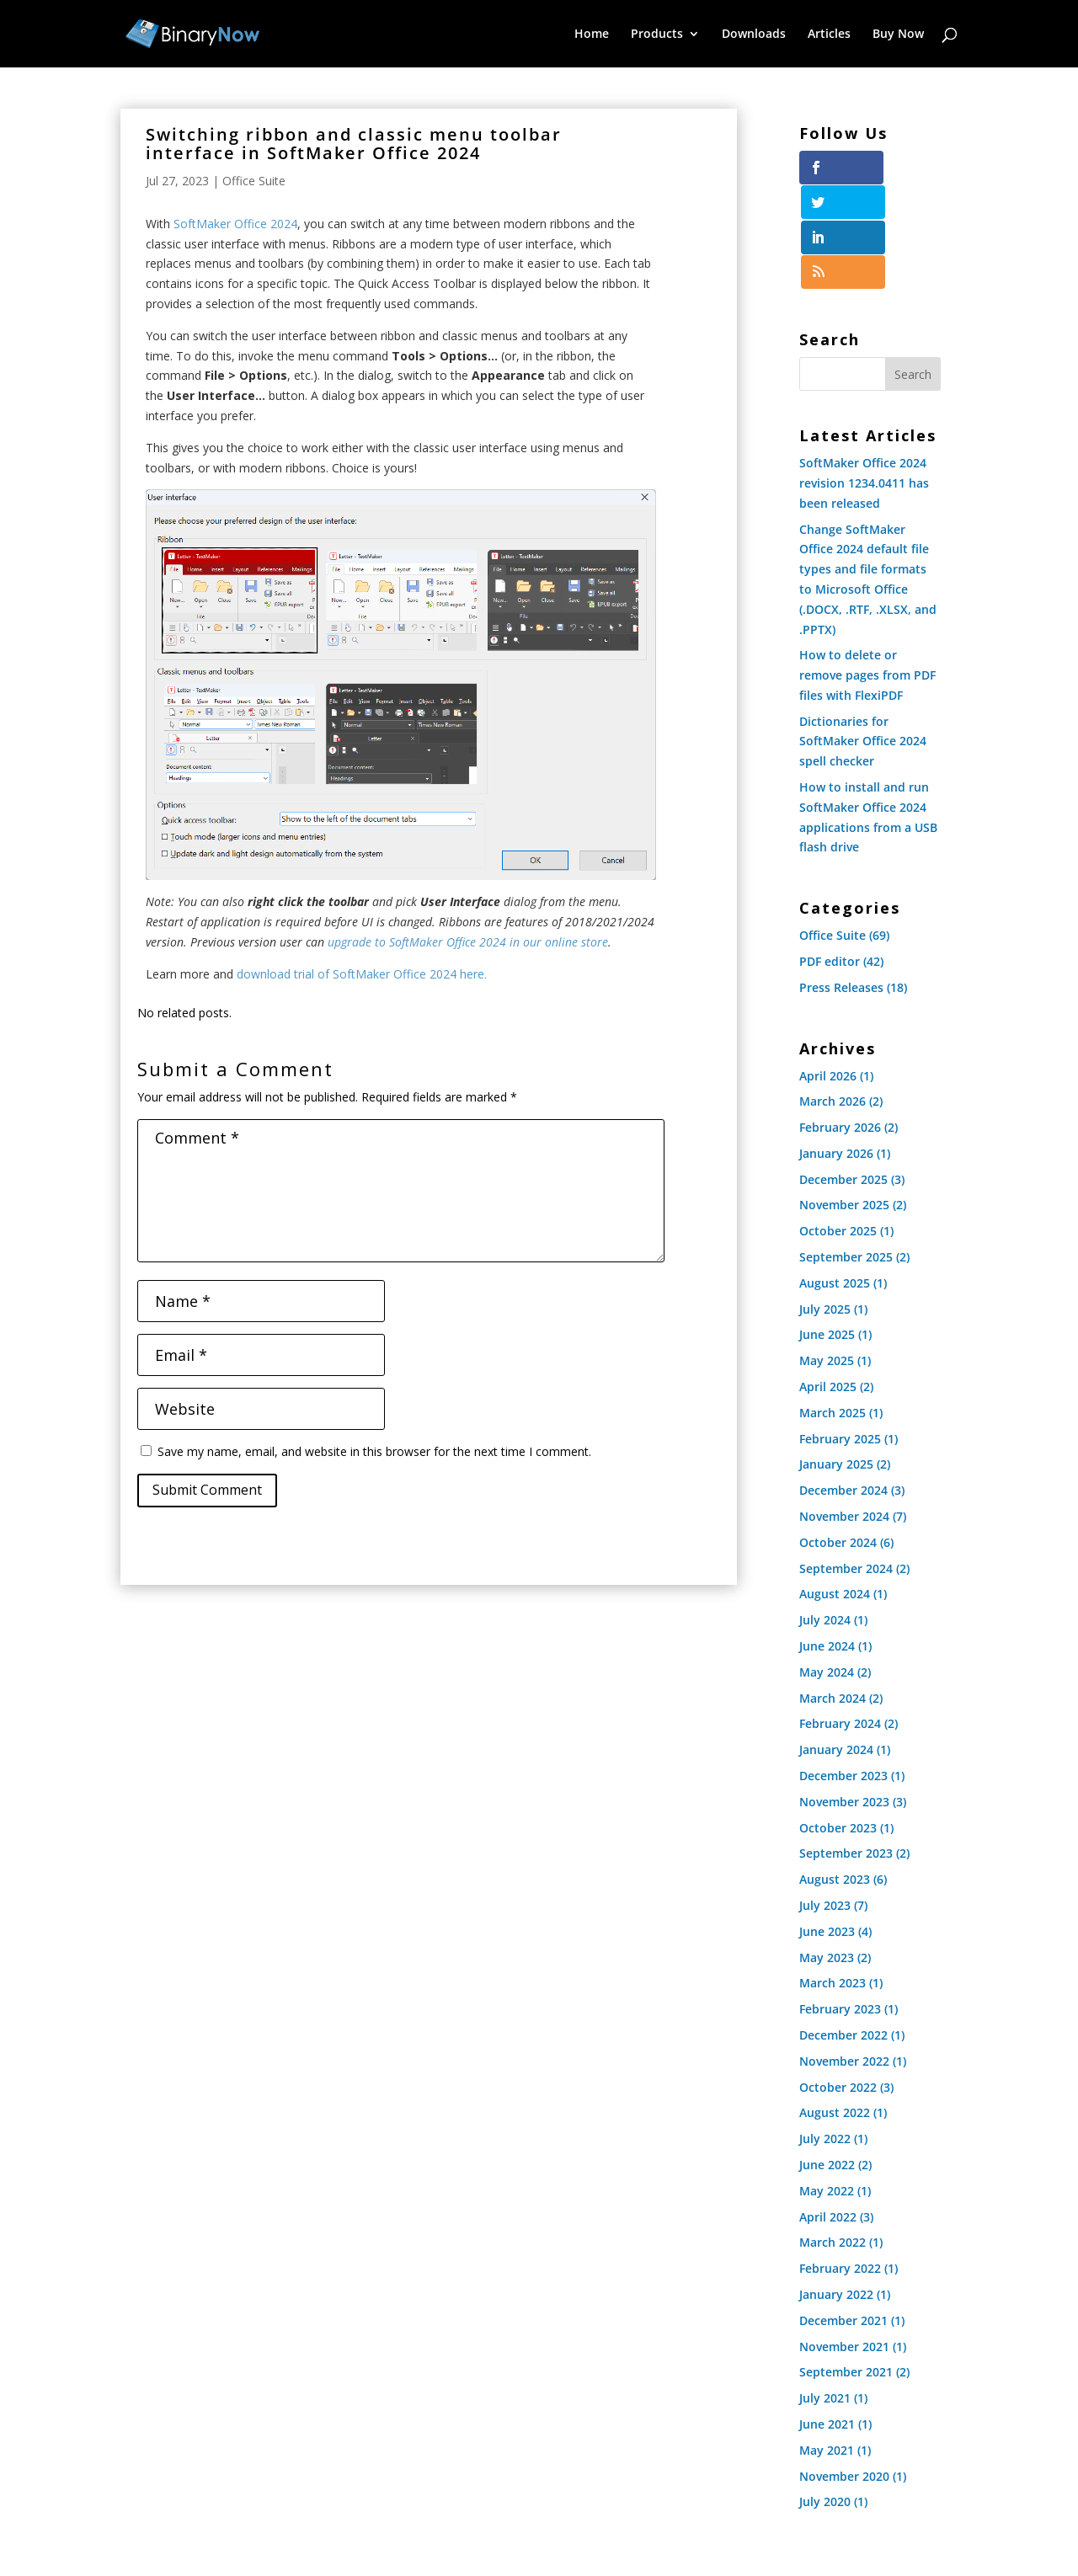  Describe the element at coordinates (826, 2345) in the screenshot. I see `May 2021` at that location.